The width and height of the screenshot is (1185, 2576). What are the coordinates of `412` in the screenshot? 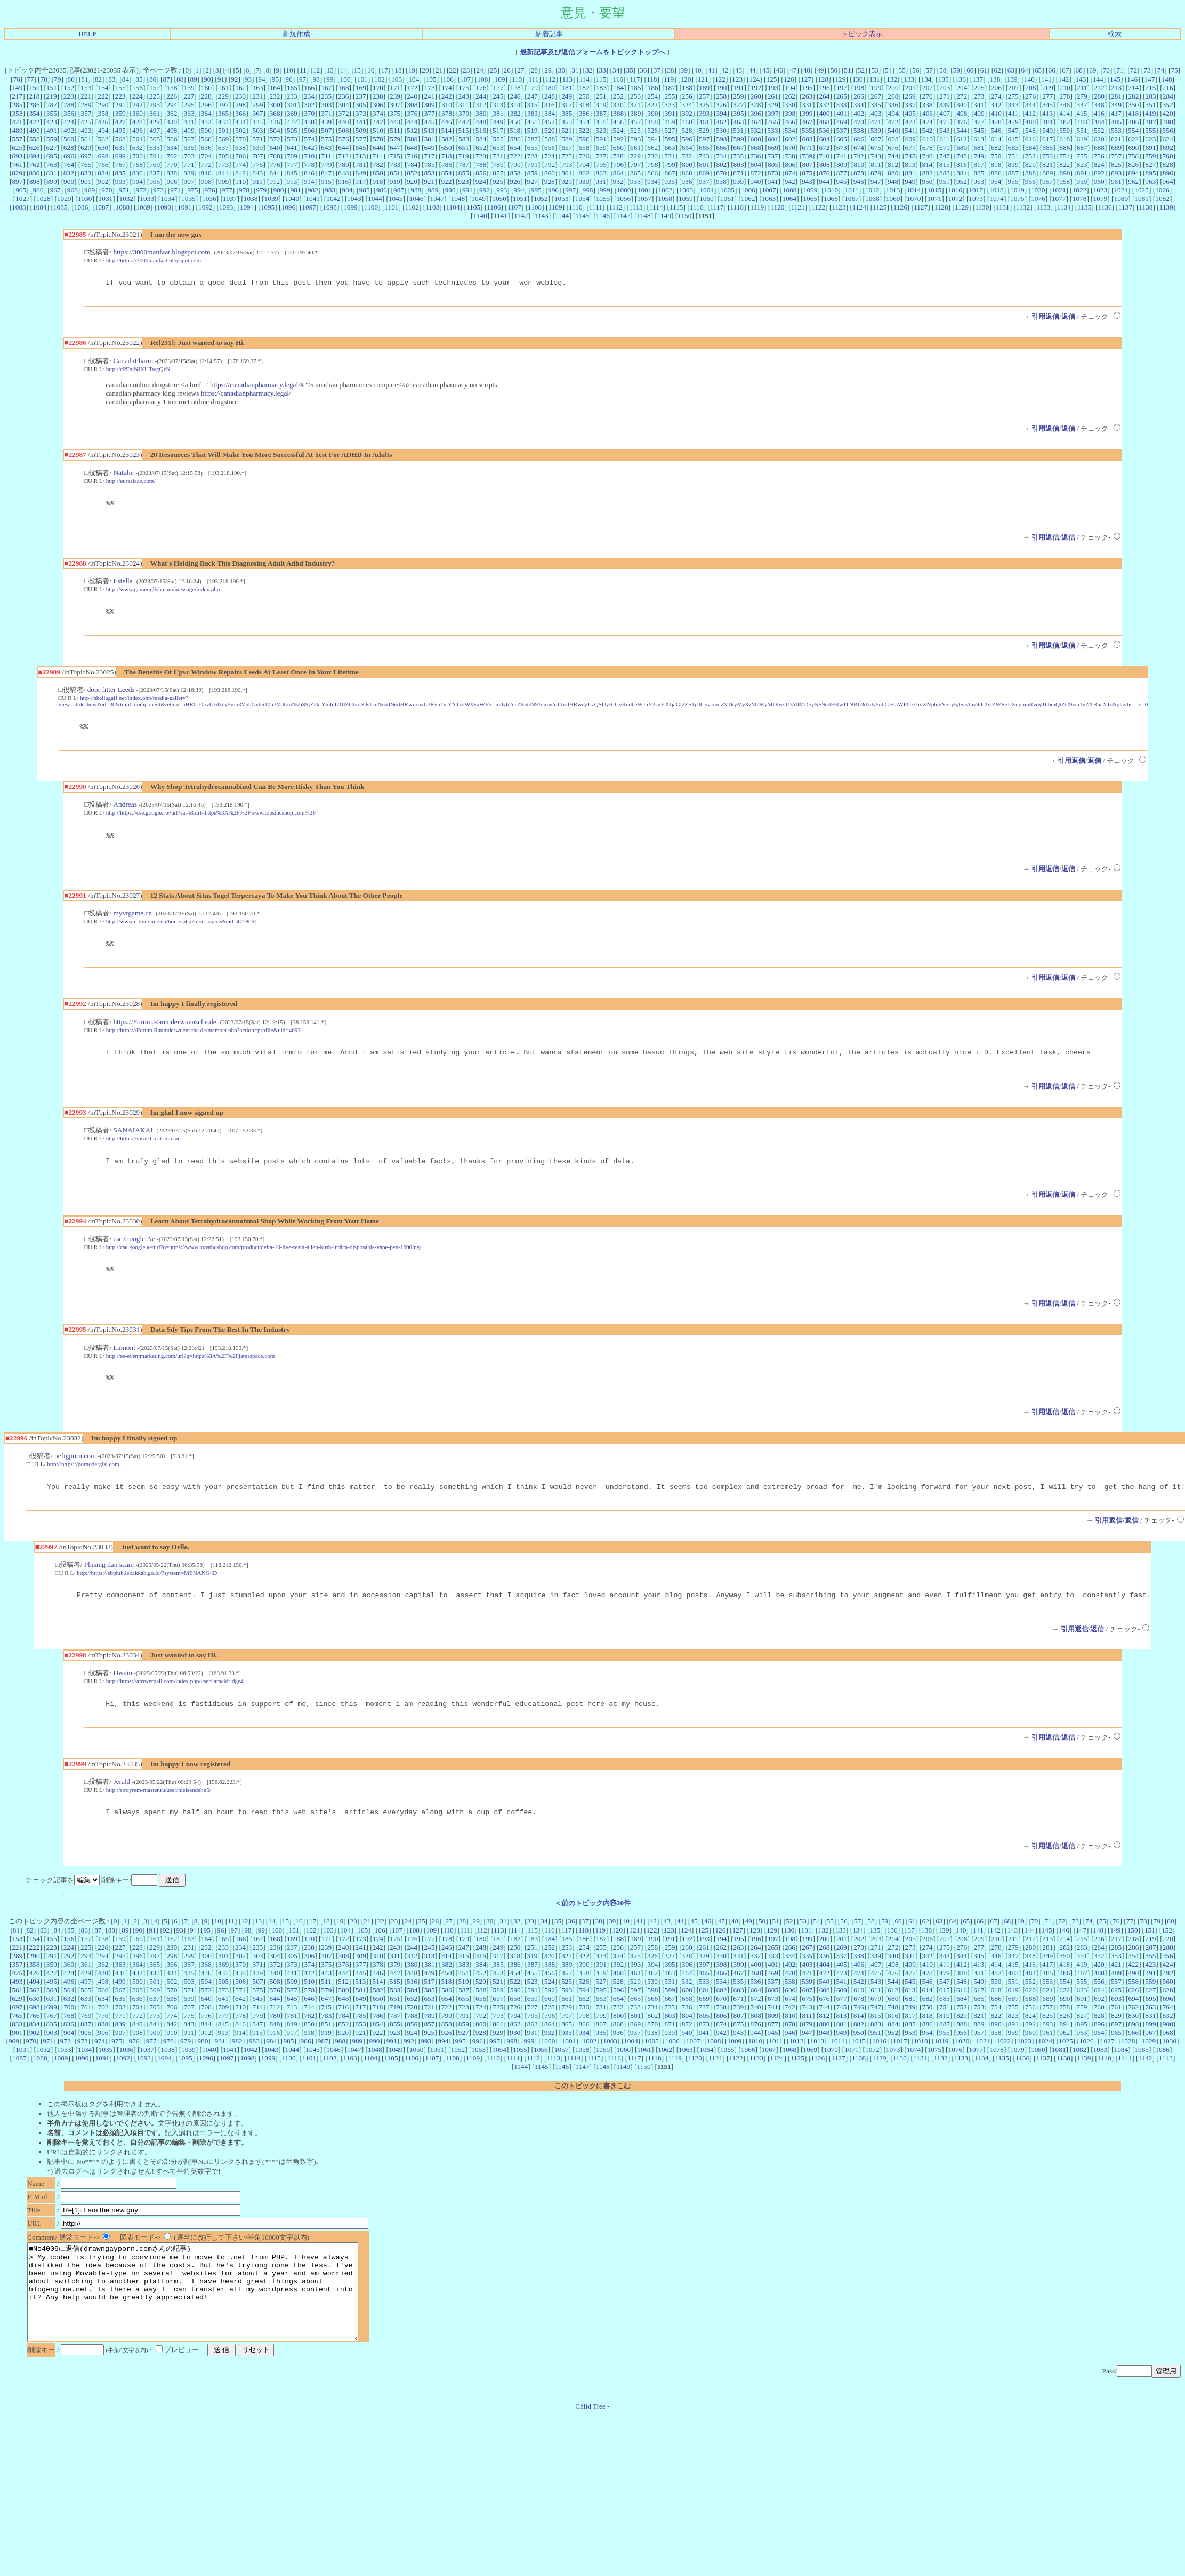 It's located at (1030, 113).